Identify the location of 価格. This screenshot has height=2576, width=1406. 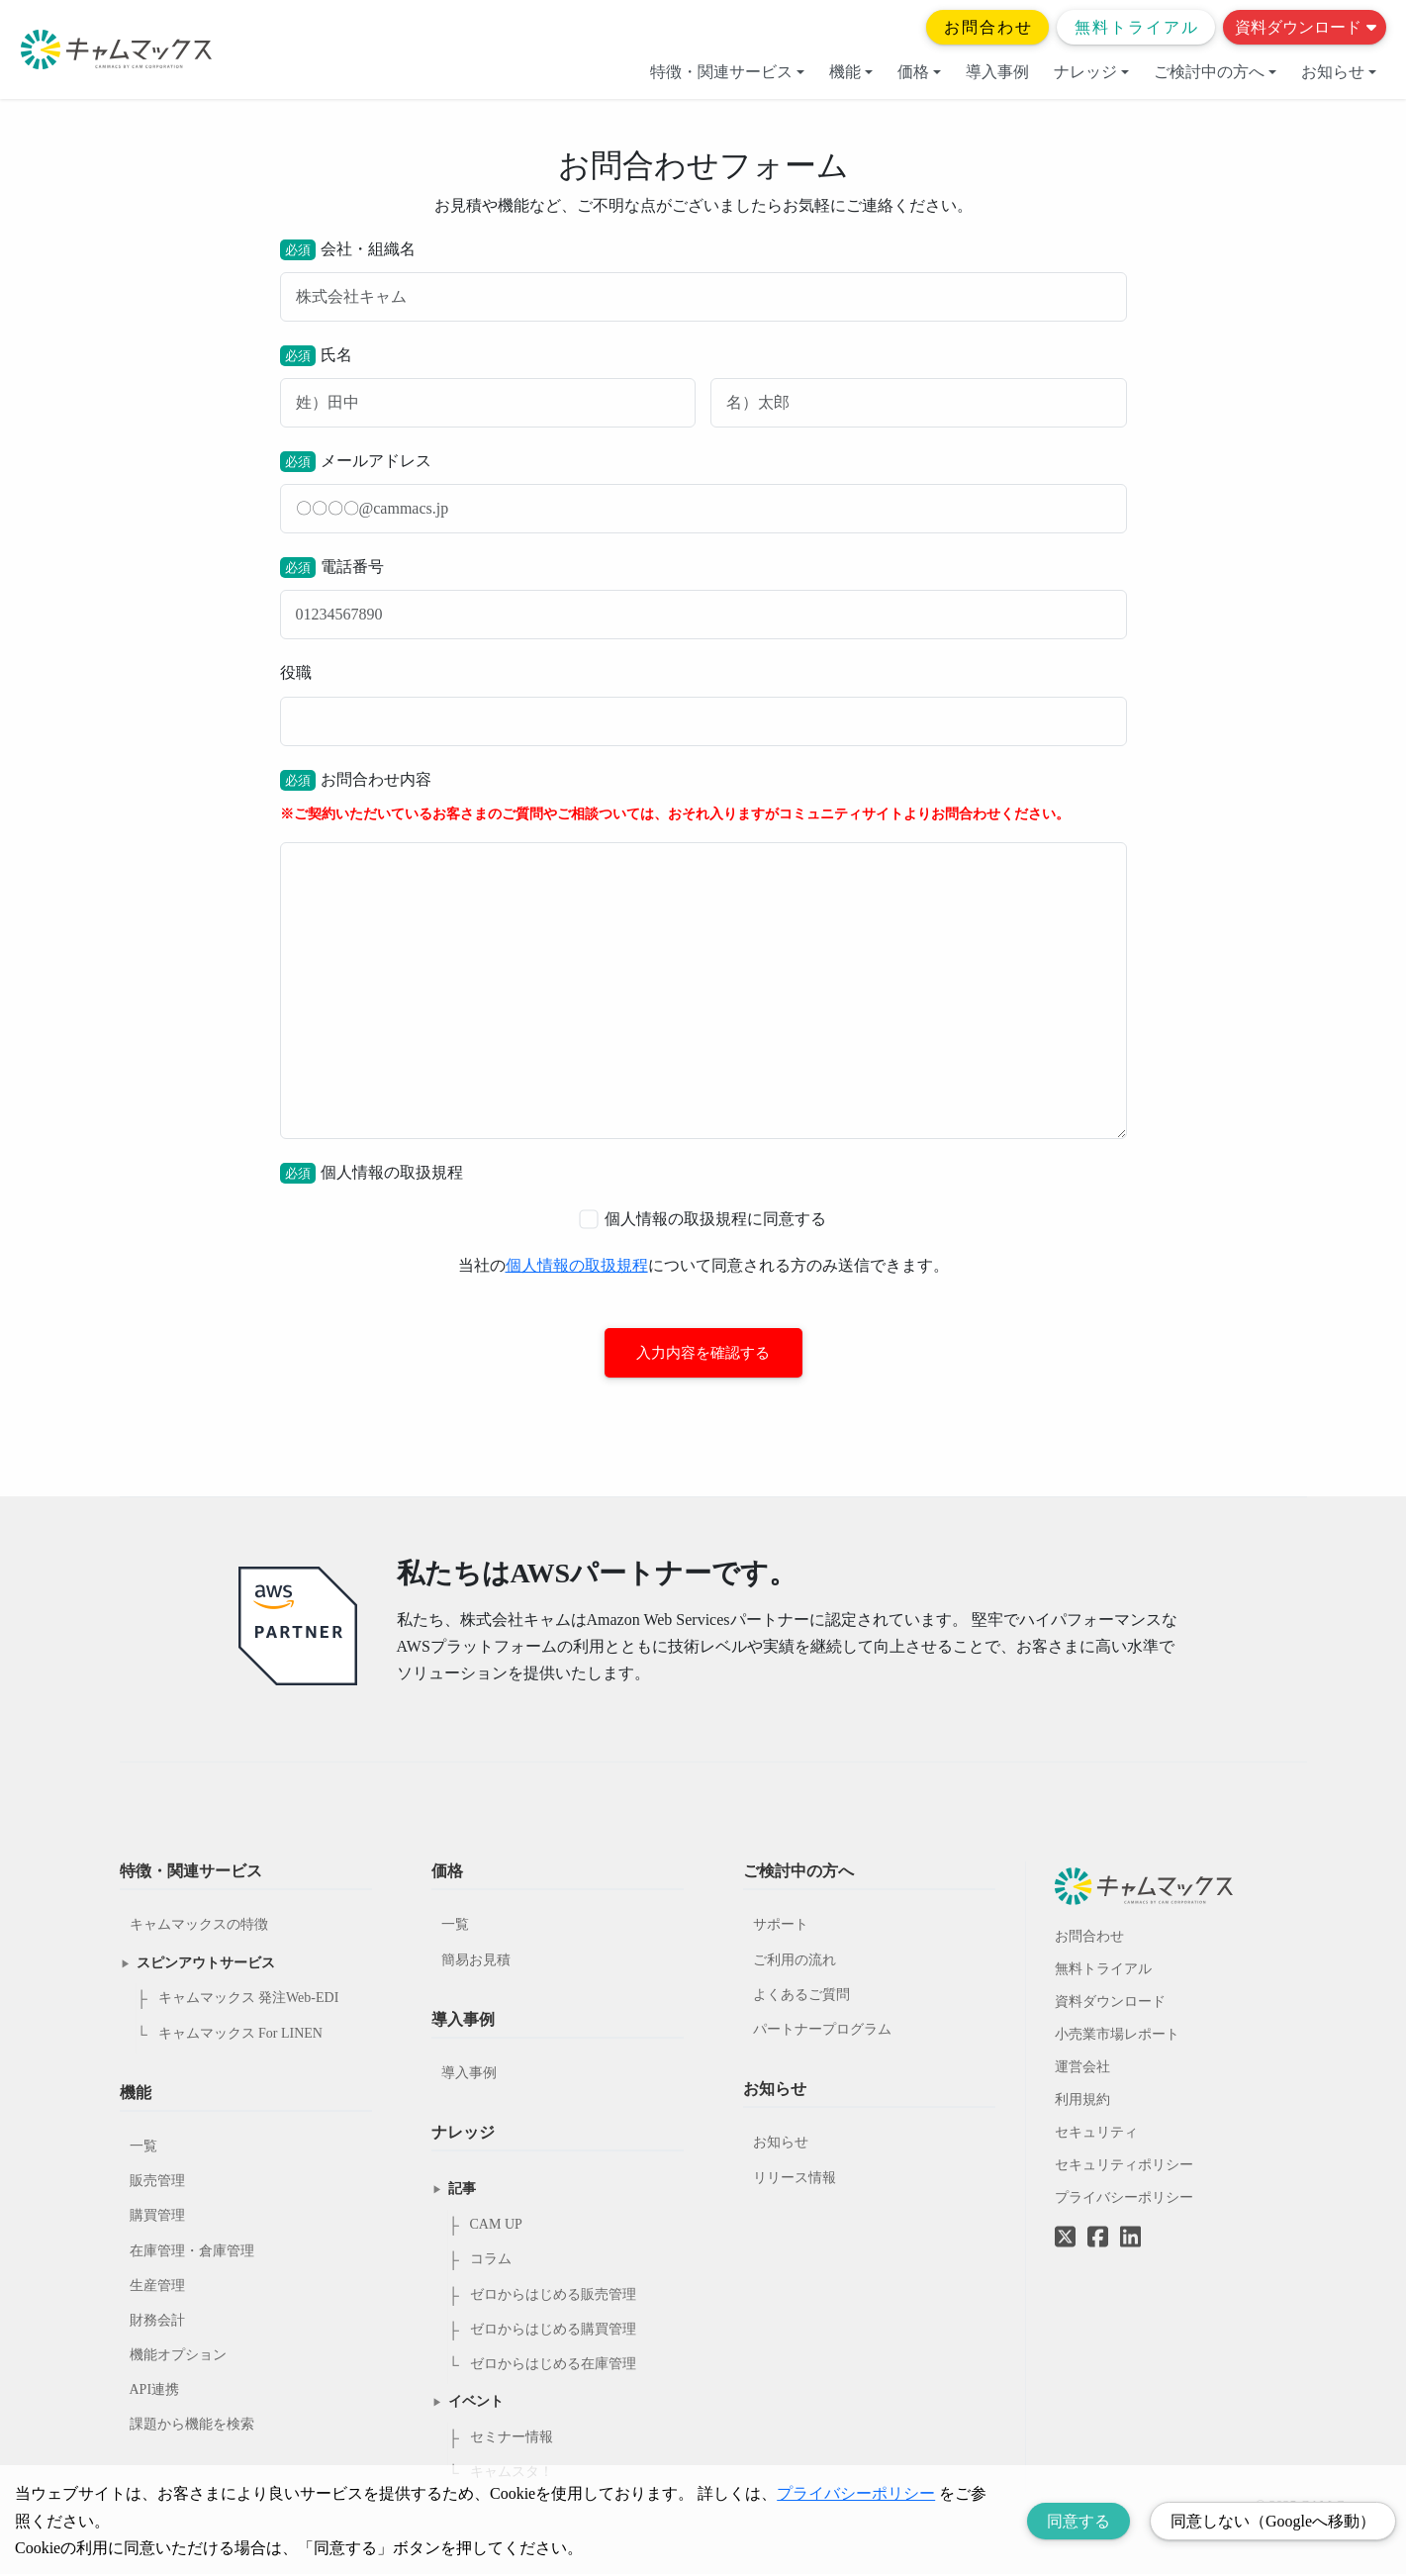
(919, 71).